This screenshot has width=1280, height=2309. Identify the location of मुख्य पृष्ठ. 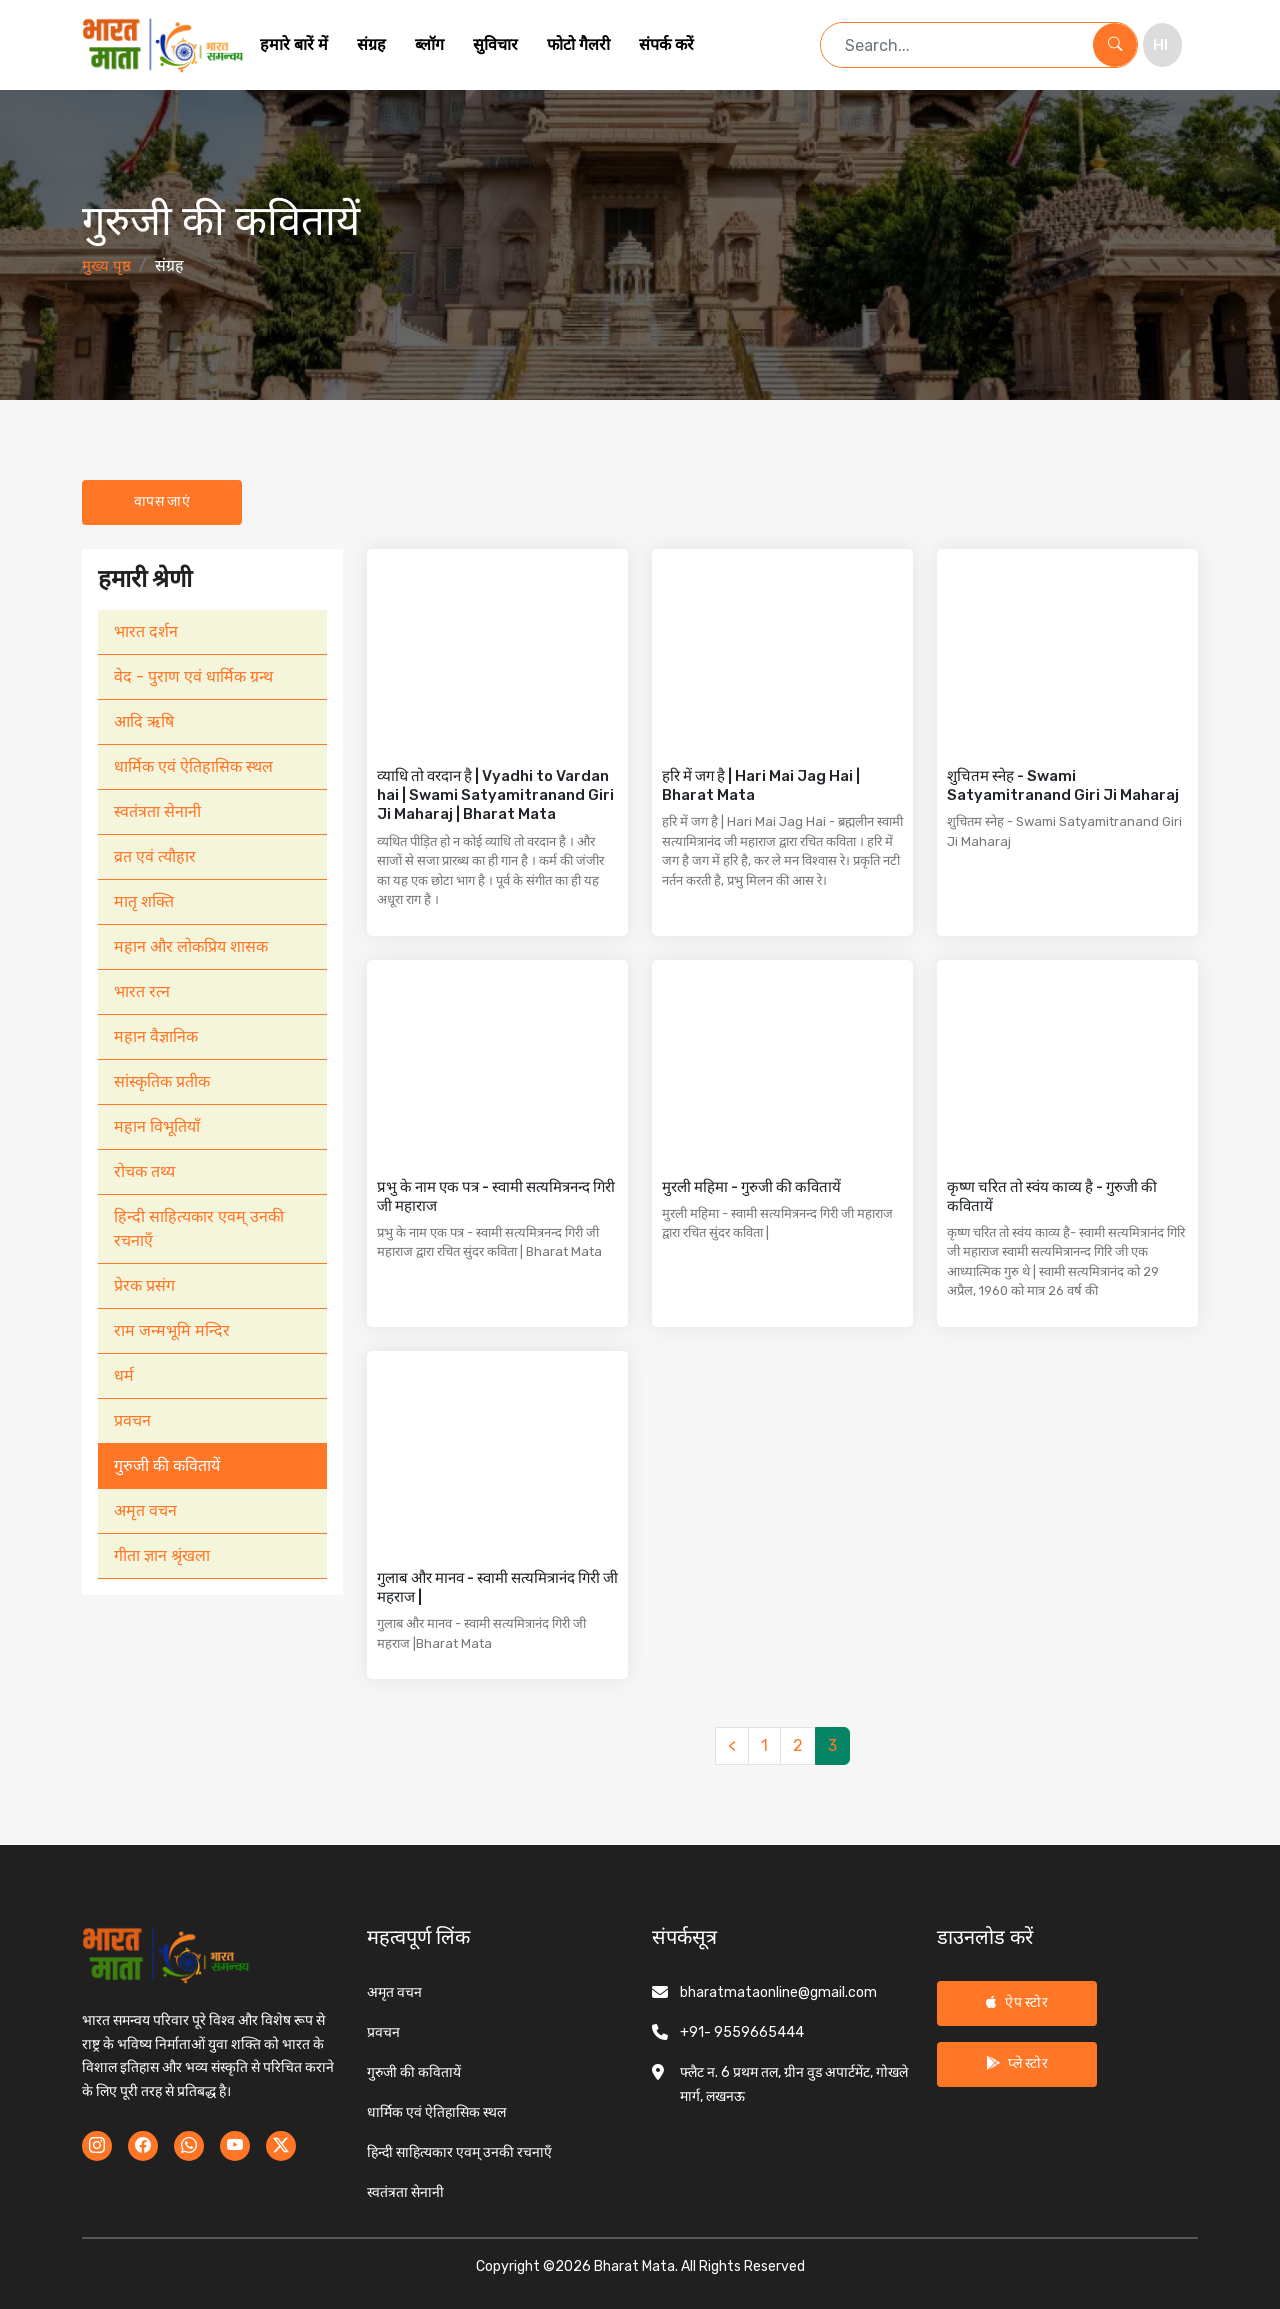
(106, 266).